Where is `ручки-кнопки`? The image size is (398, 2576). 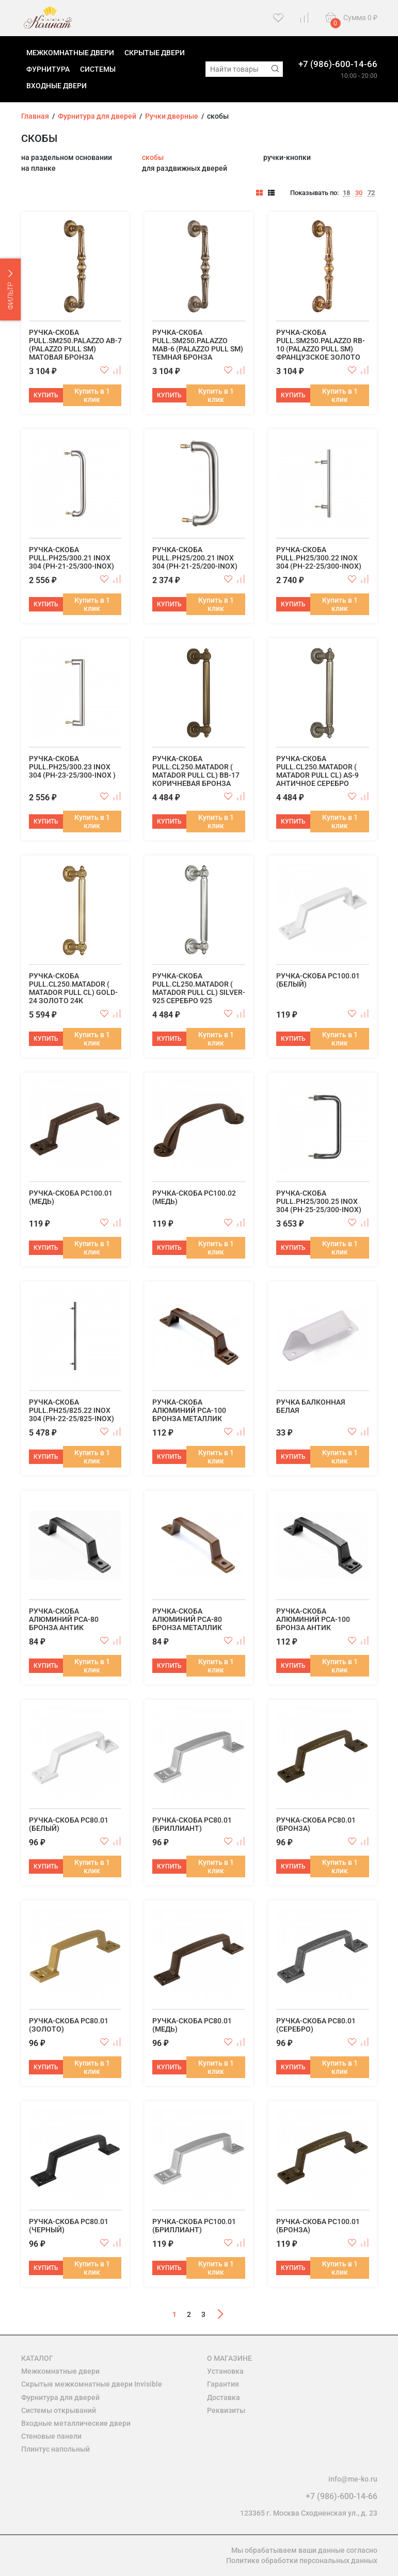 ручки-кнопки is located at coordinates (287, 157).